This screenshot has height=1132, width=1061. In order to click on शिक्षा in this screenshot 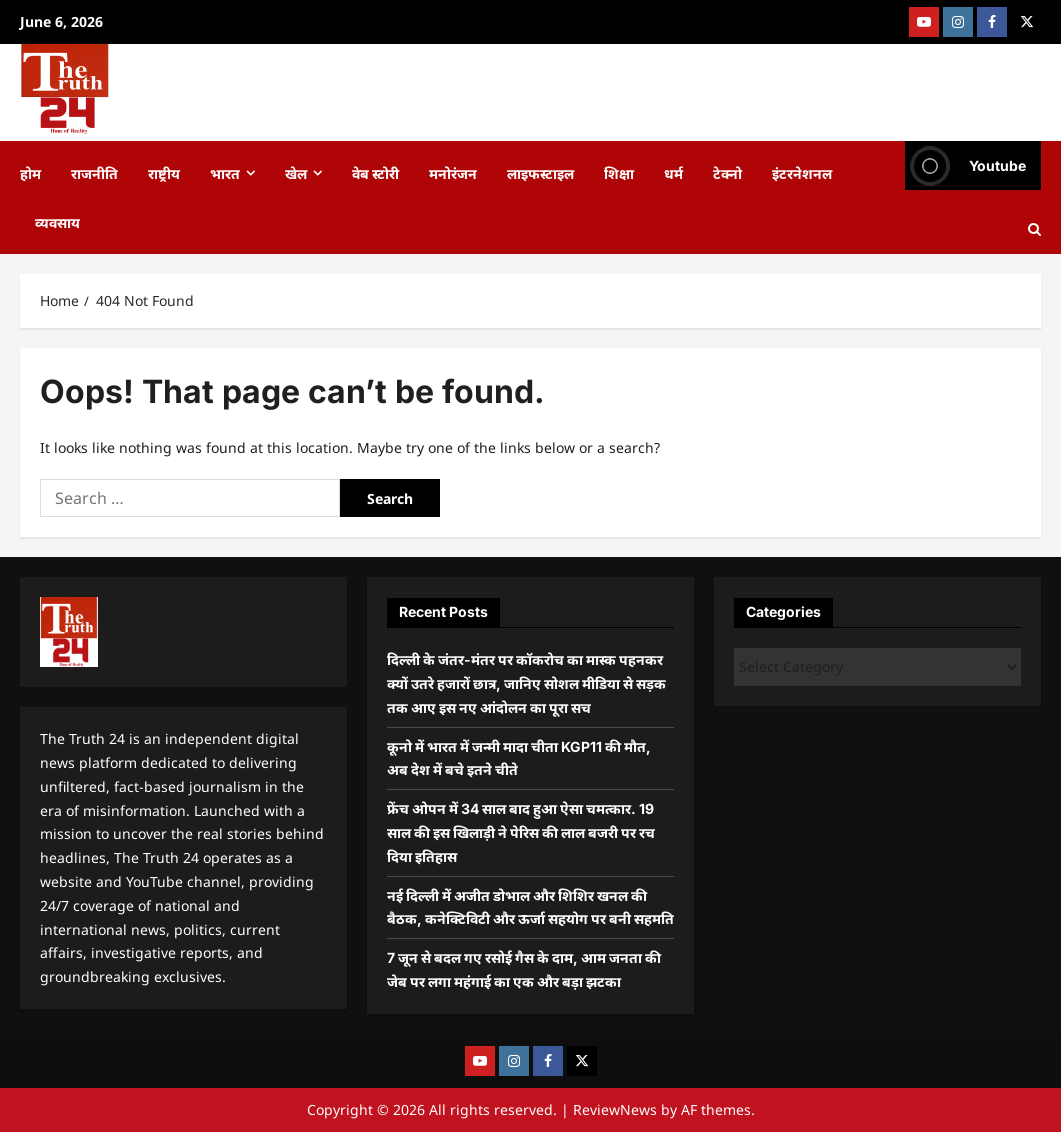, I will do `click(619, 172)`.